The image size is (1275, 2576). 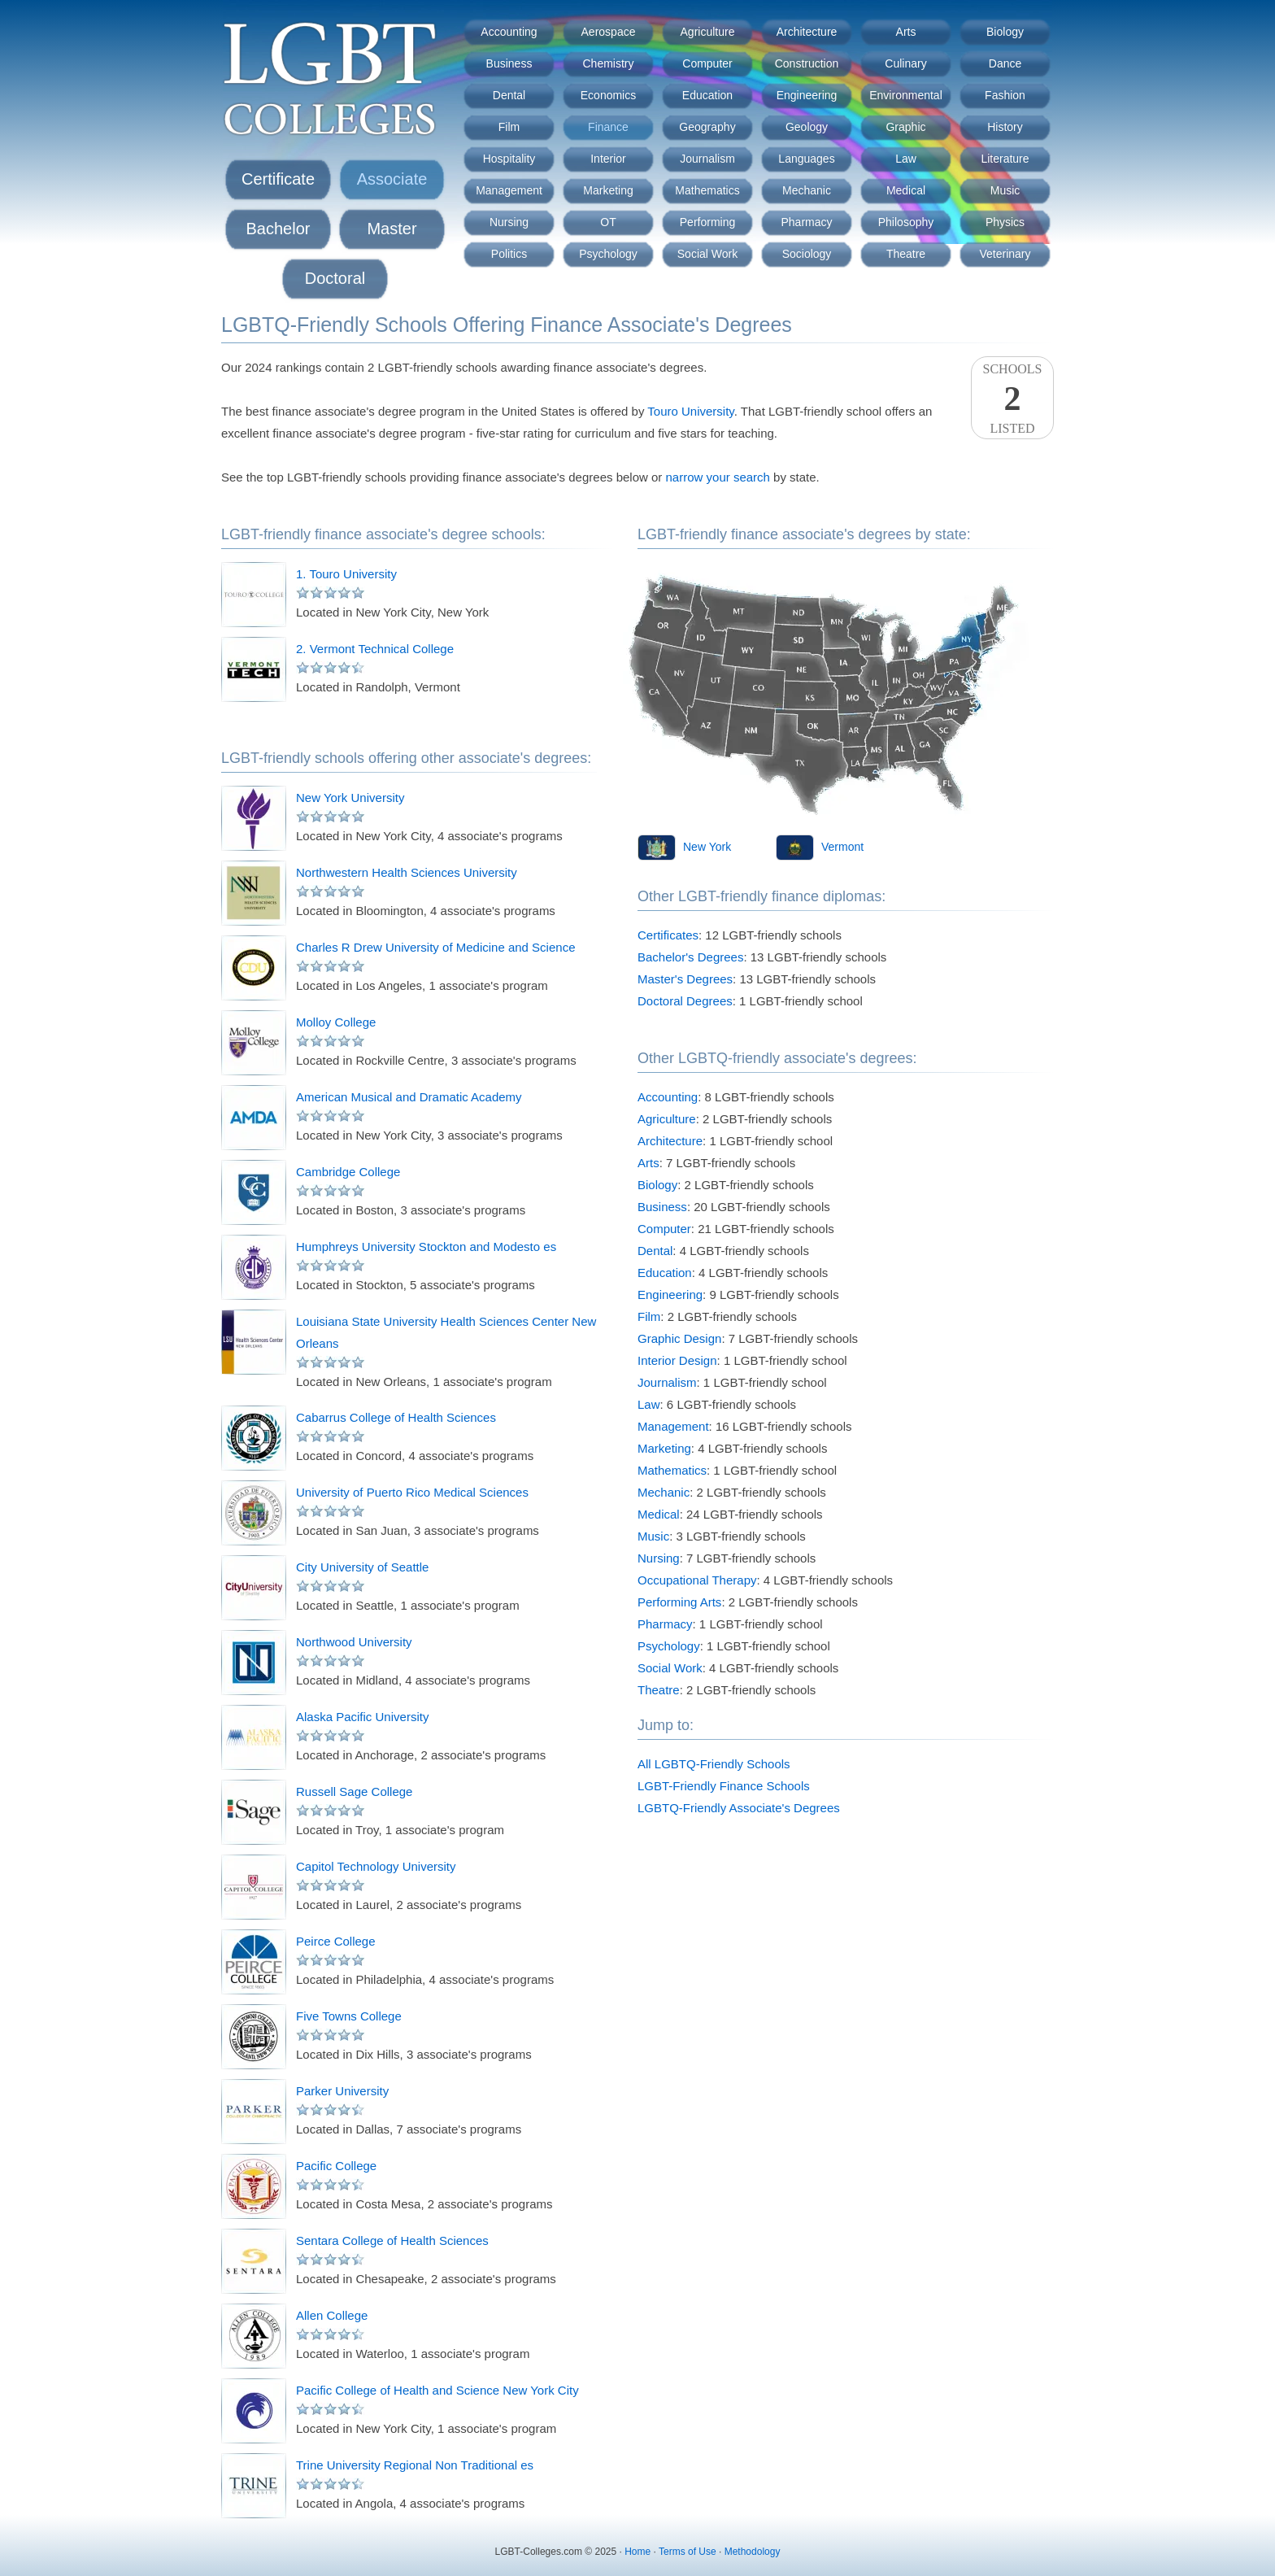 I want to click on Journalism, so click(x=707, y=158).